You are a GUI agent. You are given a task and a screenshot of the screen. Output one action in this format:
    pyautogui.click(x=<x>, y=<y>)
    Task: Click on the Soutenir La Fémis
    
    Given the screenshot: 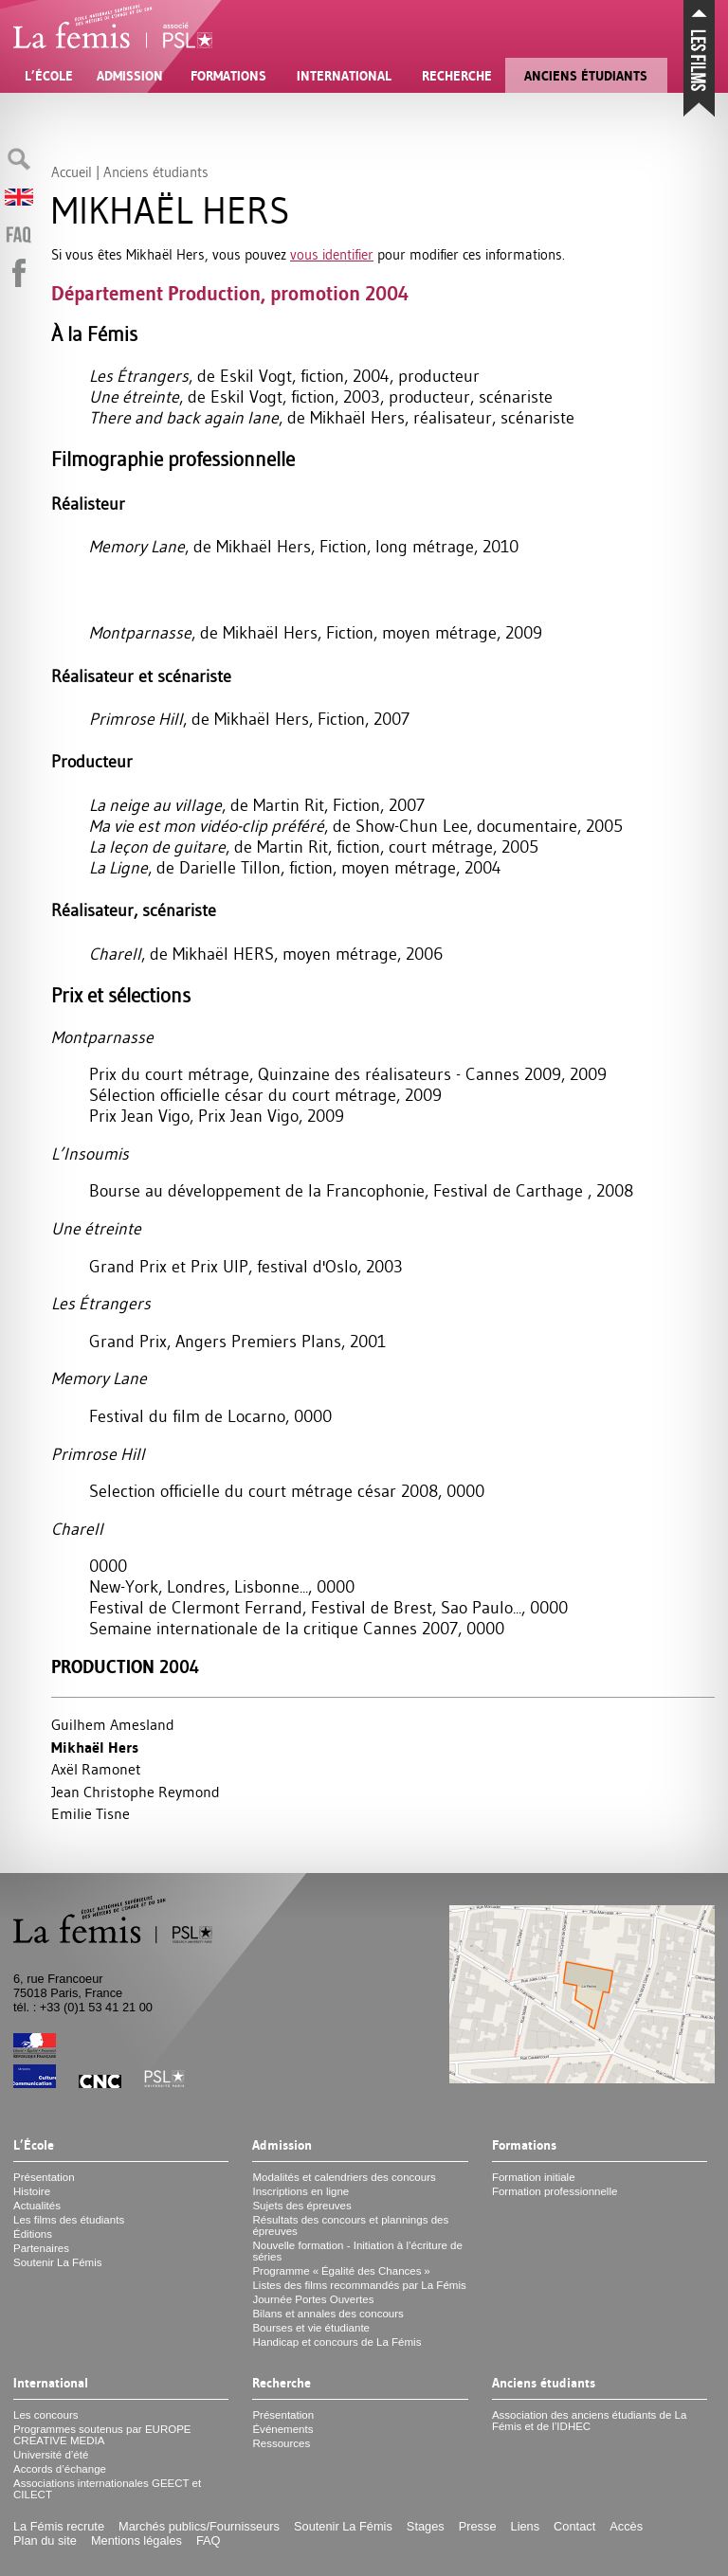 What is the action you would take?
    pyautogui.click(x=57, y=2262)
    